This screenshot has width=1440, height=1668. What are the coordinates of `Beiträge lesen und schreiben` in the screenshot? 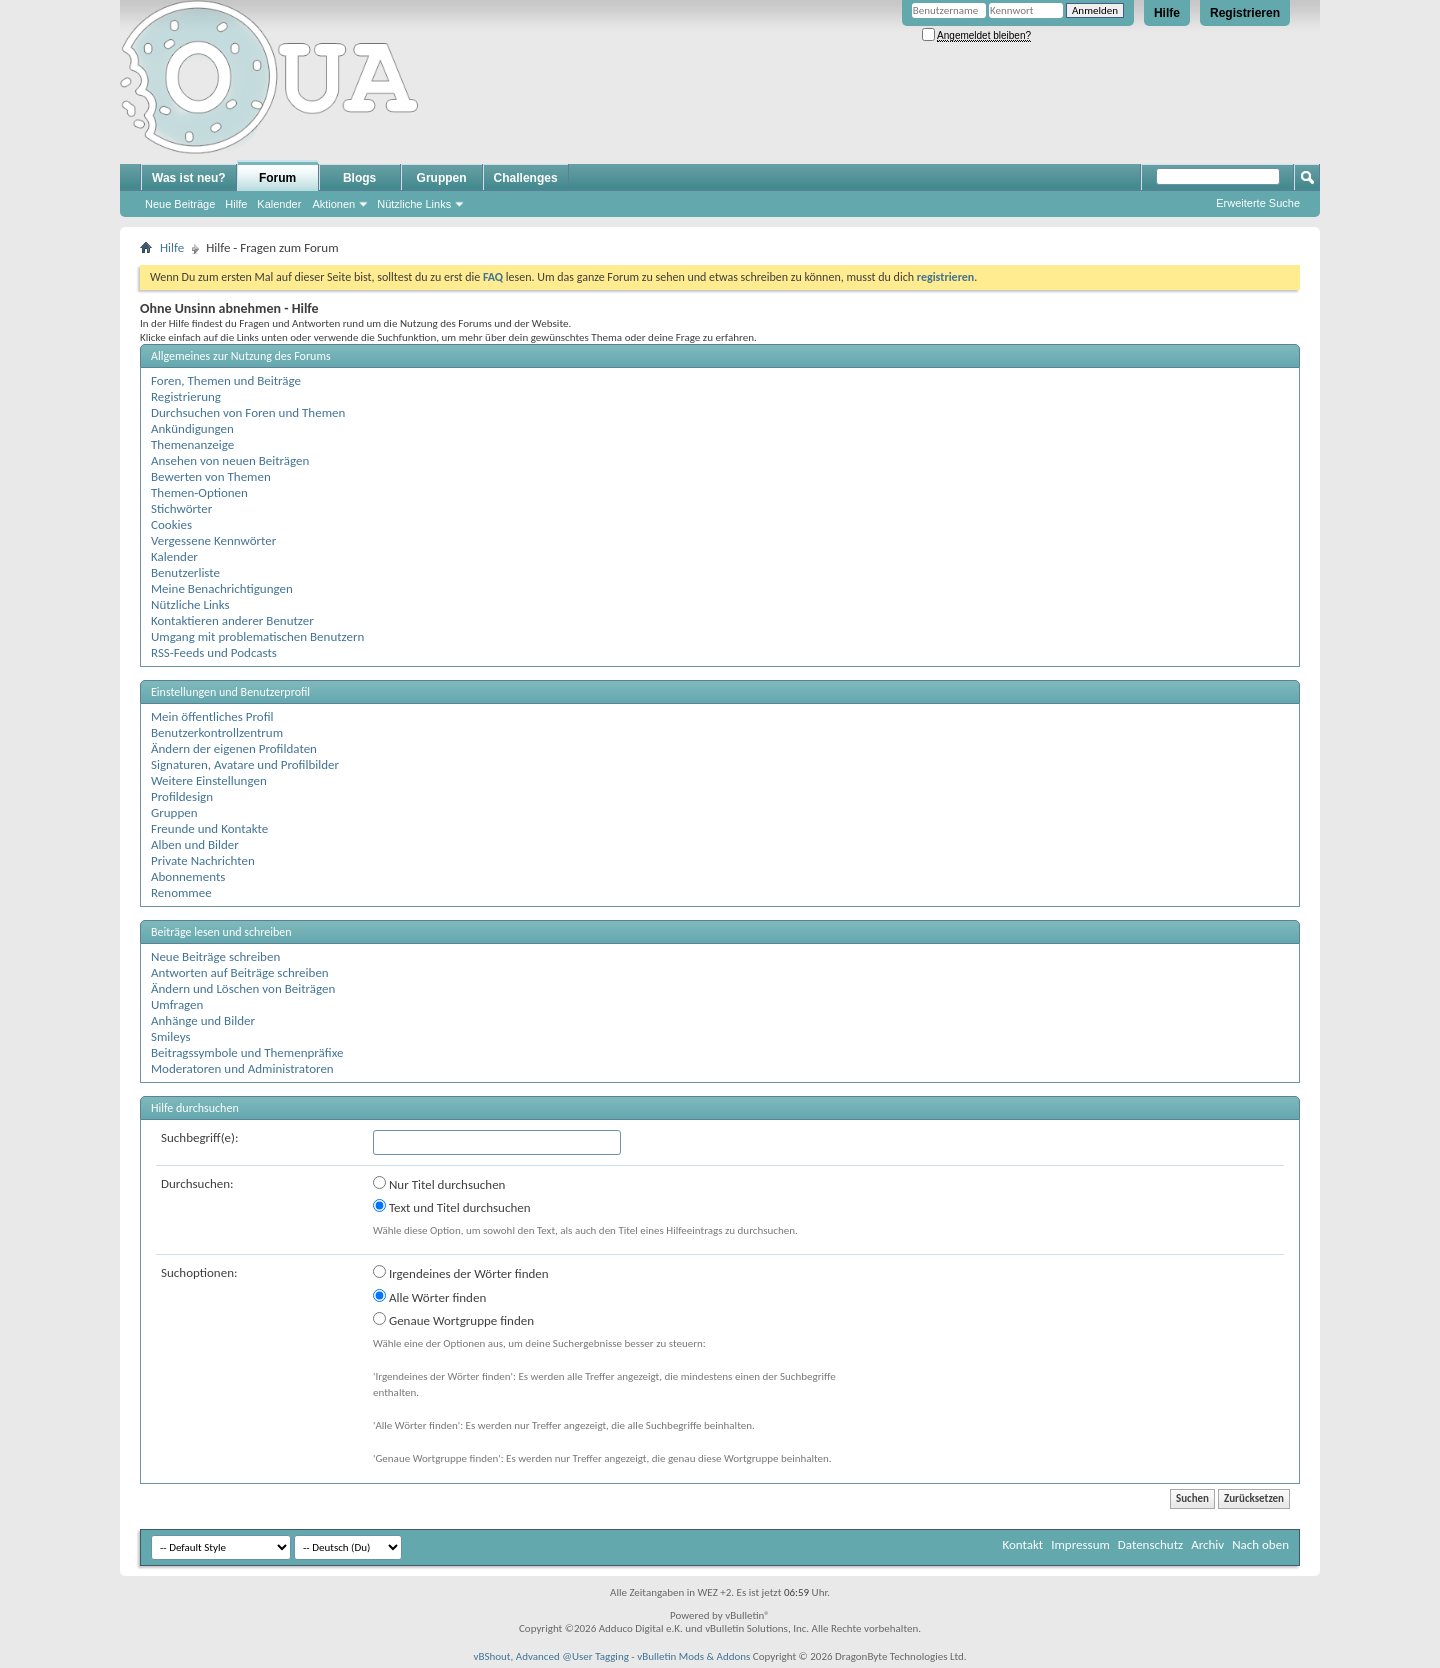 It's located at (221, 932).